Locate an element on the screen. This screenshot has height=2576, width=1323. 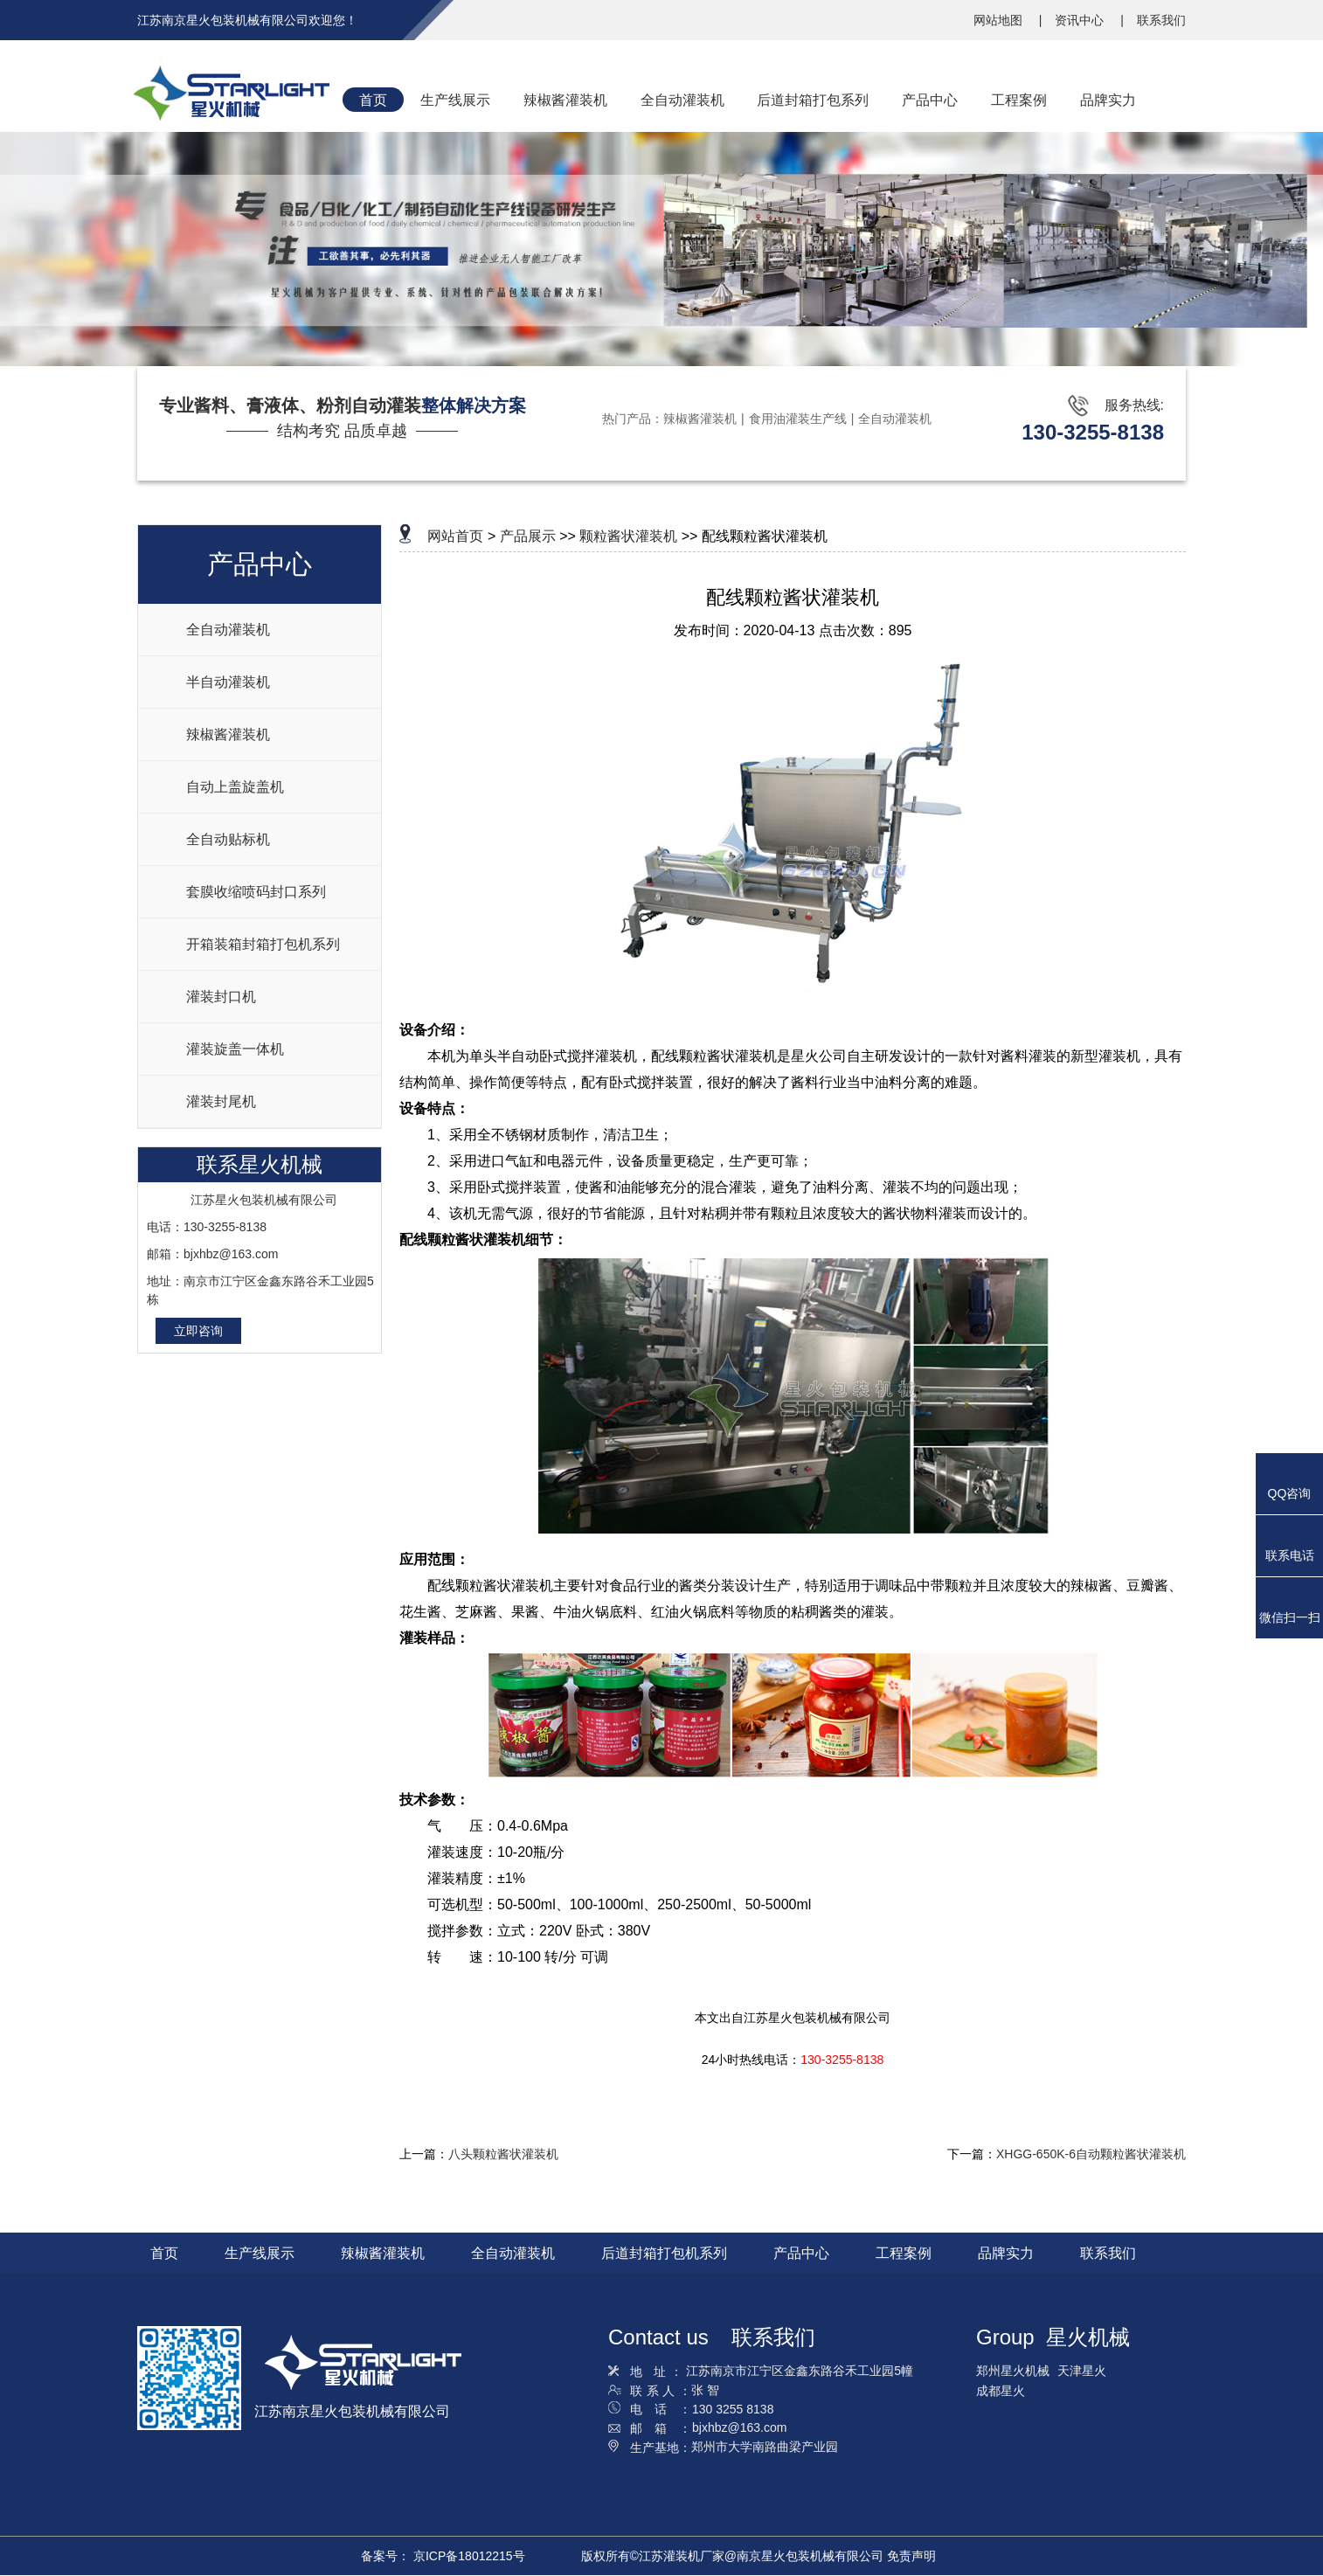
联系我们 is located at coordinates (1161, 20).